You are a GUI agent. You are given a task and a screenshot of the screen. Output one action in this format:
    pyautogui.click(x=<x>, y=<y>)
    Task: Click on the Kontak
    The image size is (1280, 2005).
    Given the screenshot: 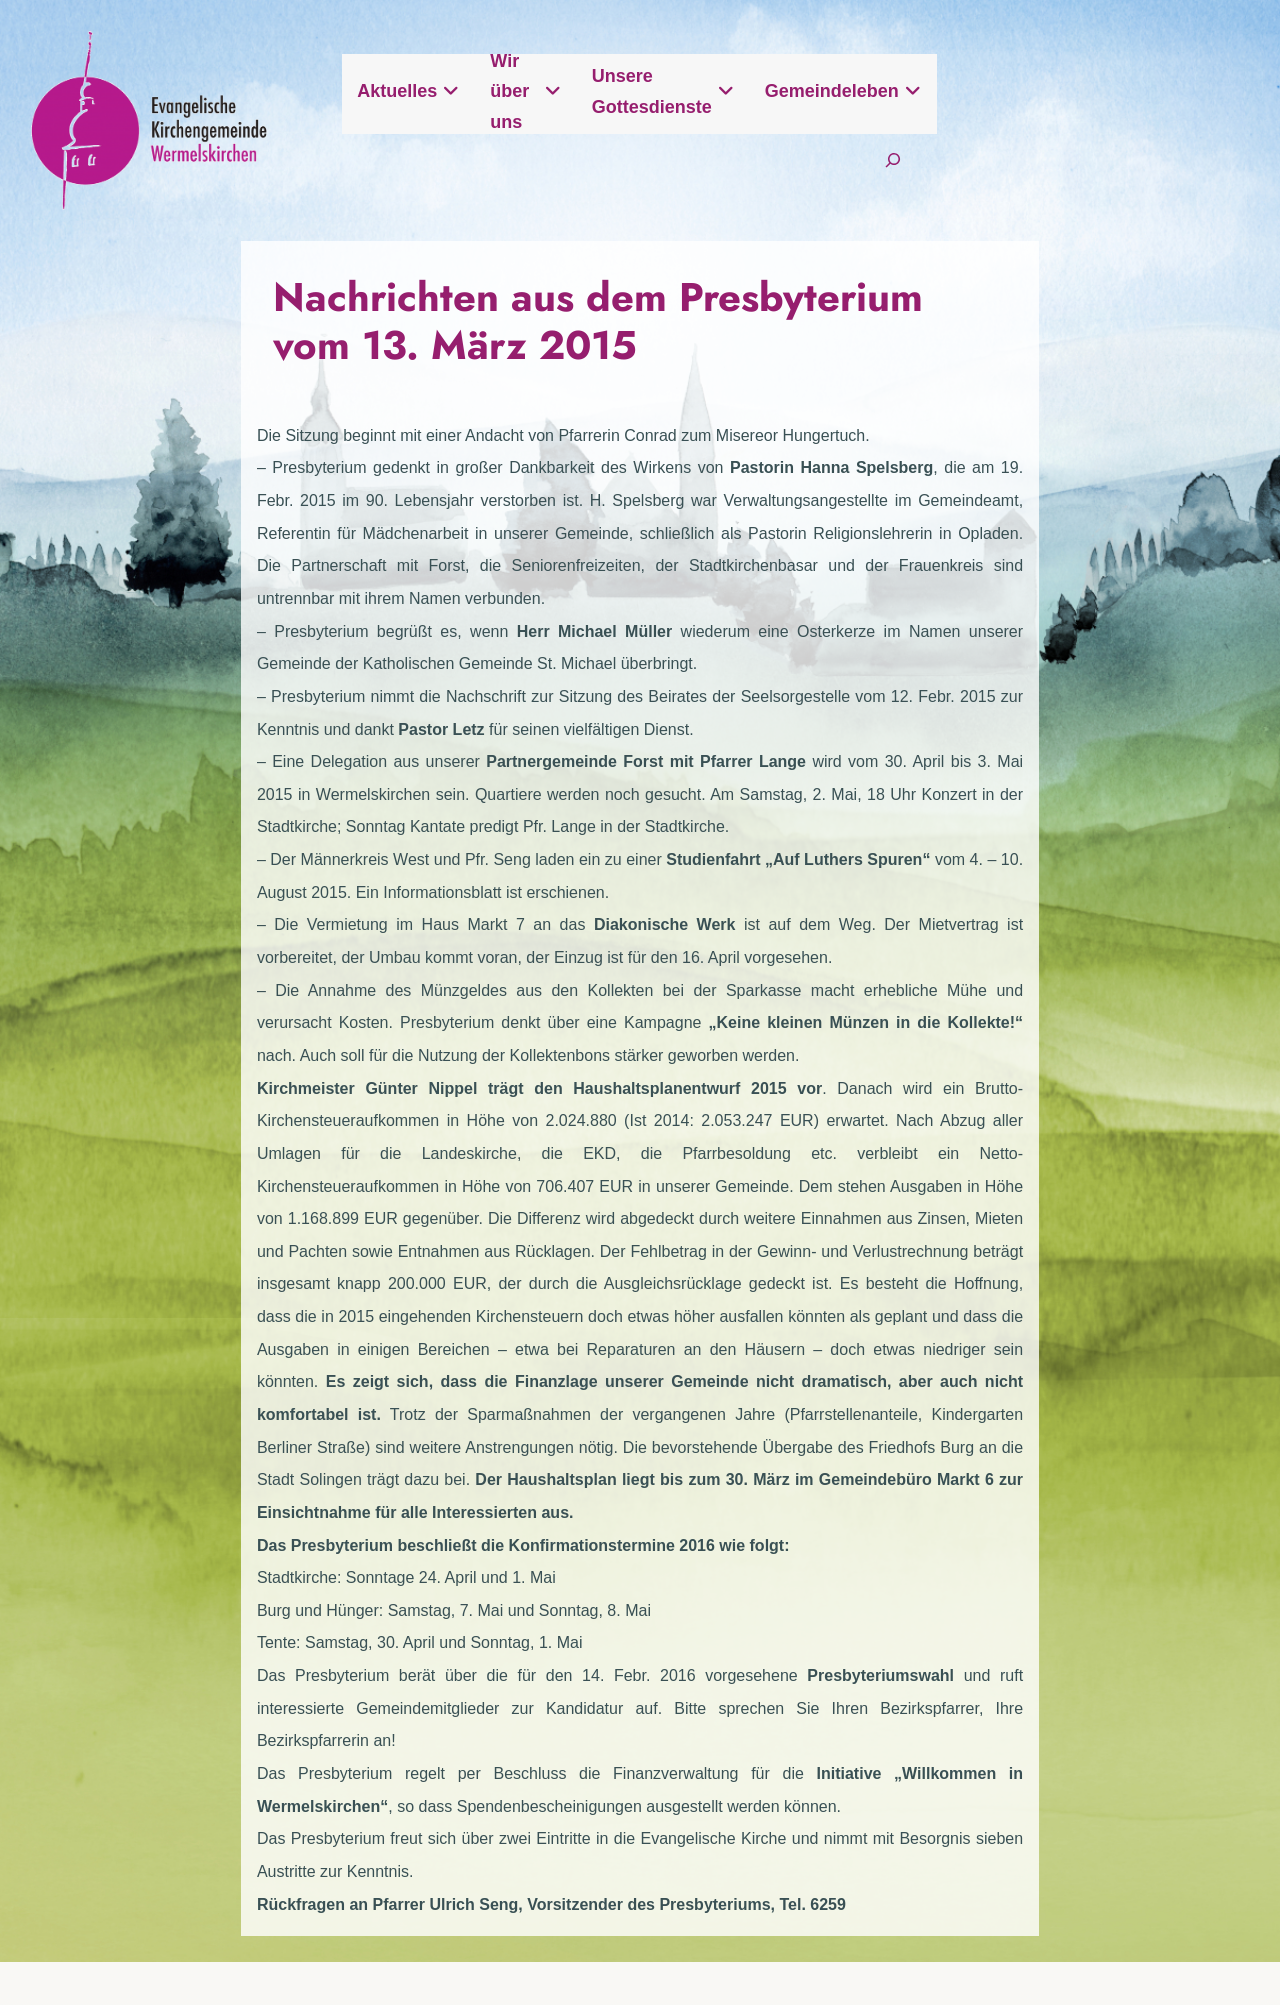 What is the action you would take?
    pyautogui.click(x=687, y=1727)
    